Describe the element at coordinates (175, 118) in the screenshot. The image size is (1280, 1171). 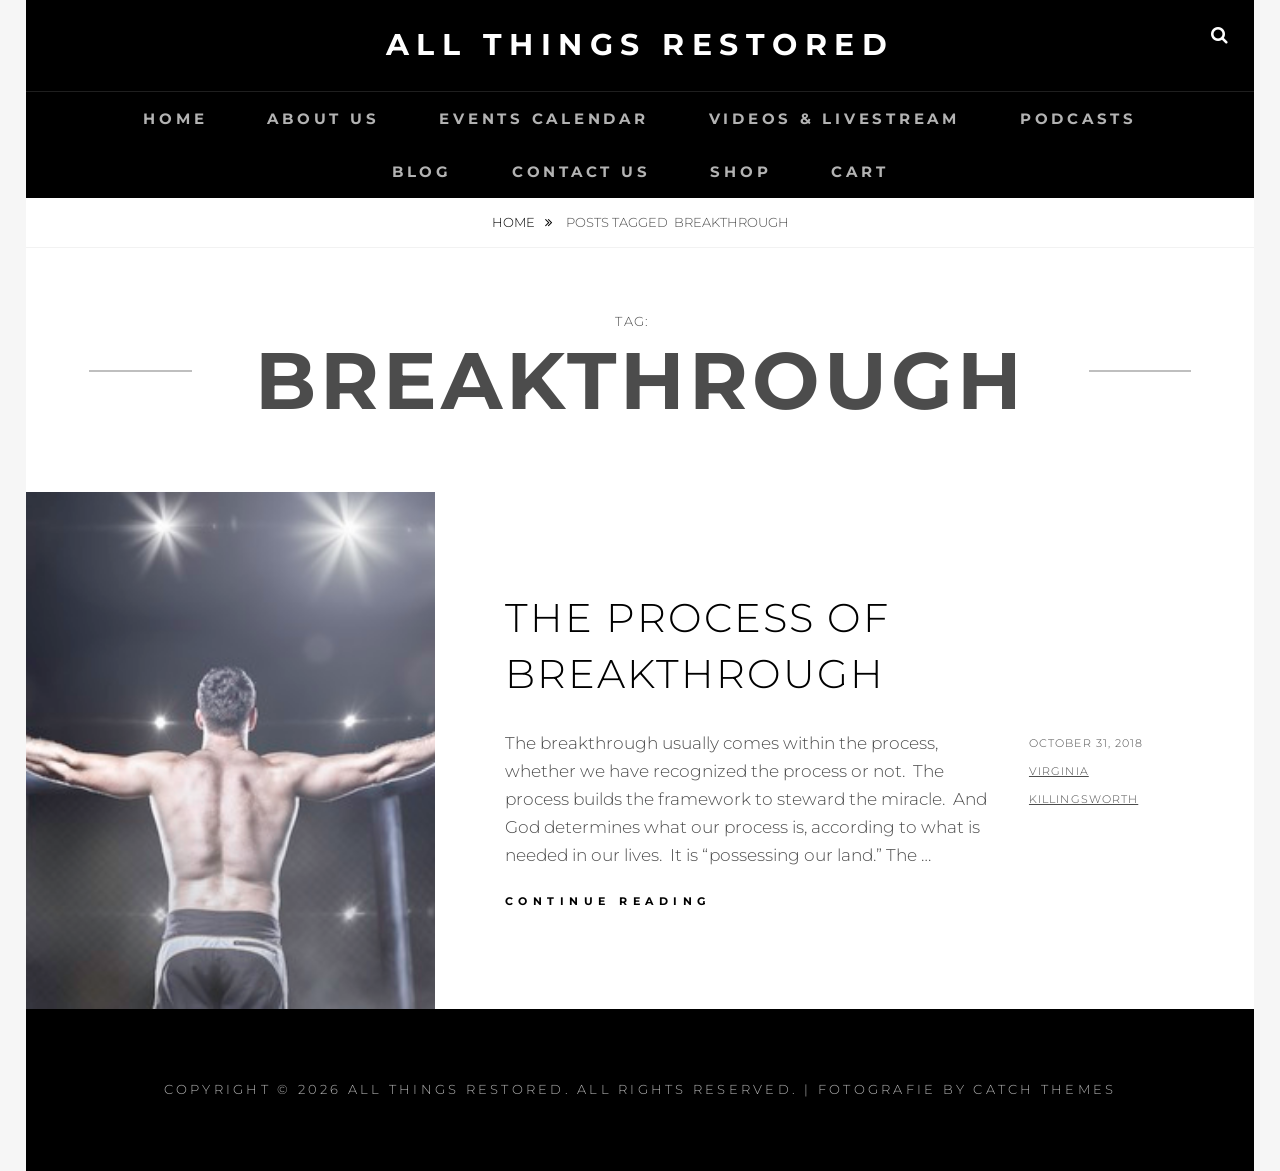
I see `Home` at that location.